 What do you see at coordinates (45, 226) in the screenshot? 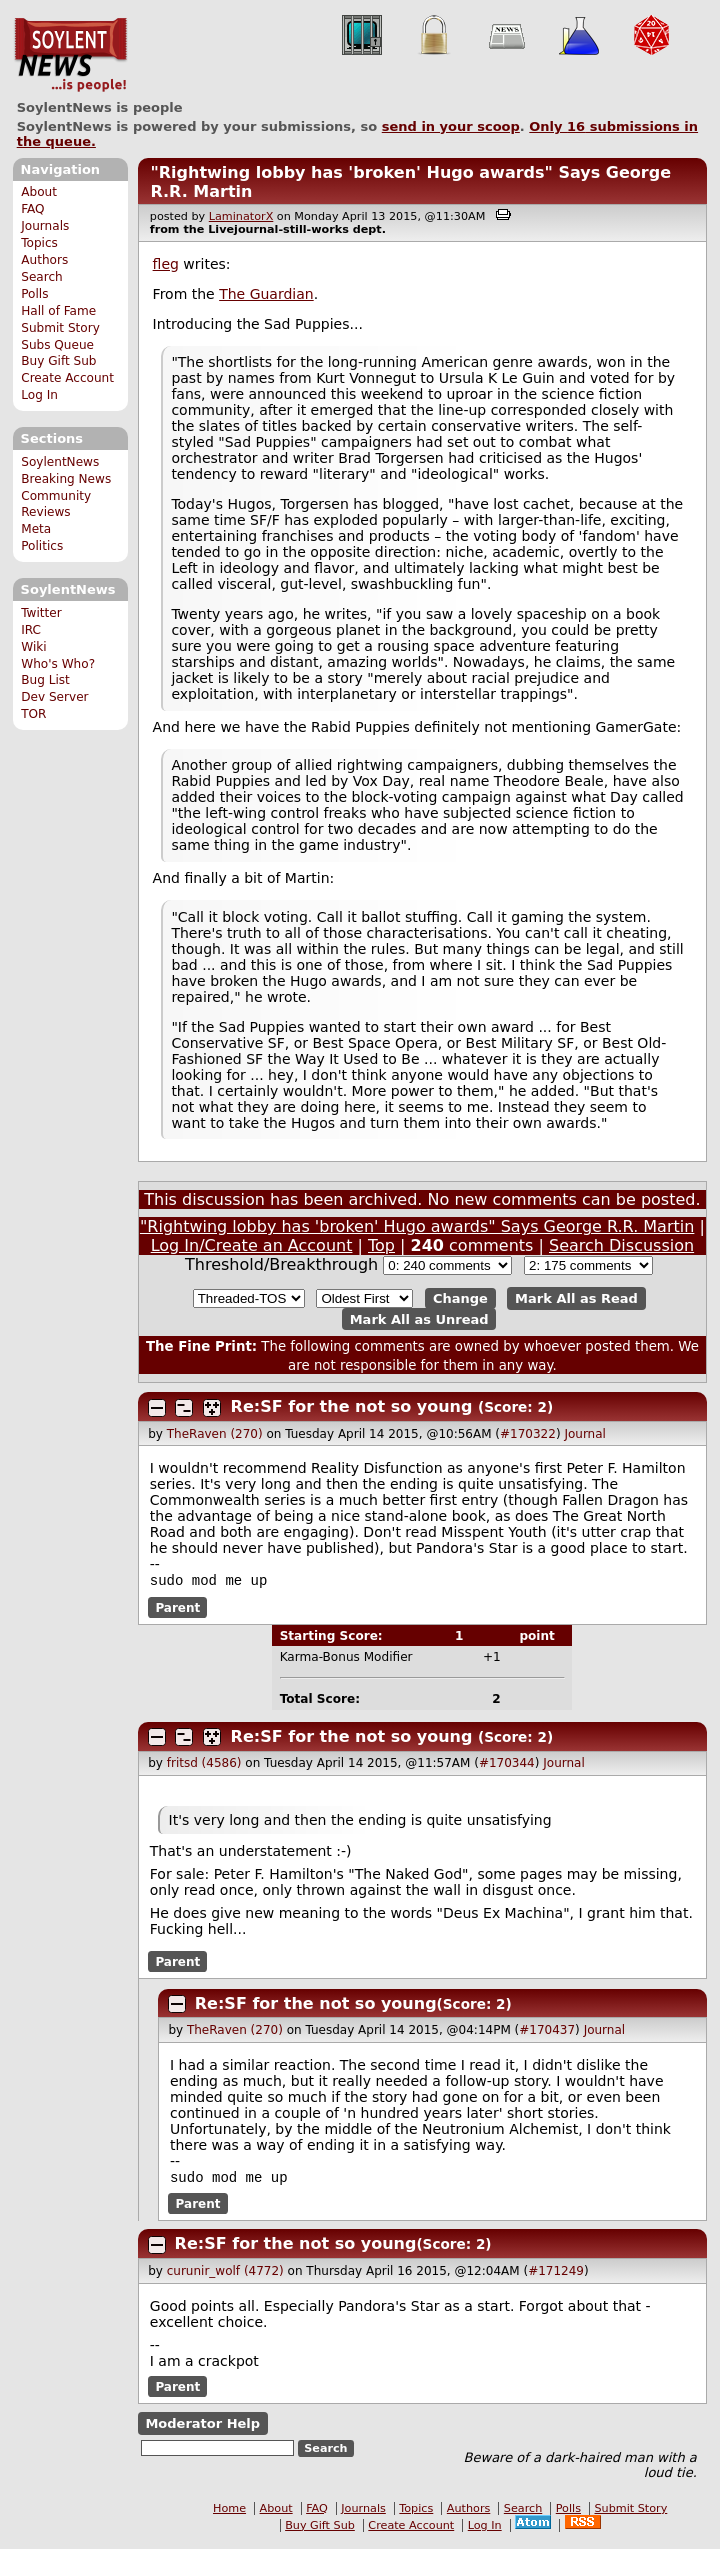
I see `Journals` at bounding box center [45, 226].